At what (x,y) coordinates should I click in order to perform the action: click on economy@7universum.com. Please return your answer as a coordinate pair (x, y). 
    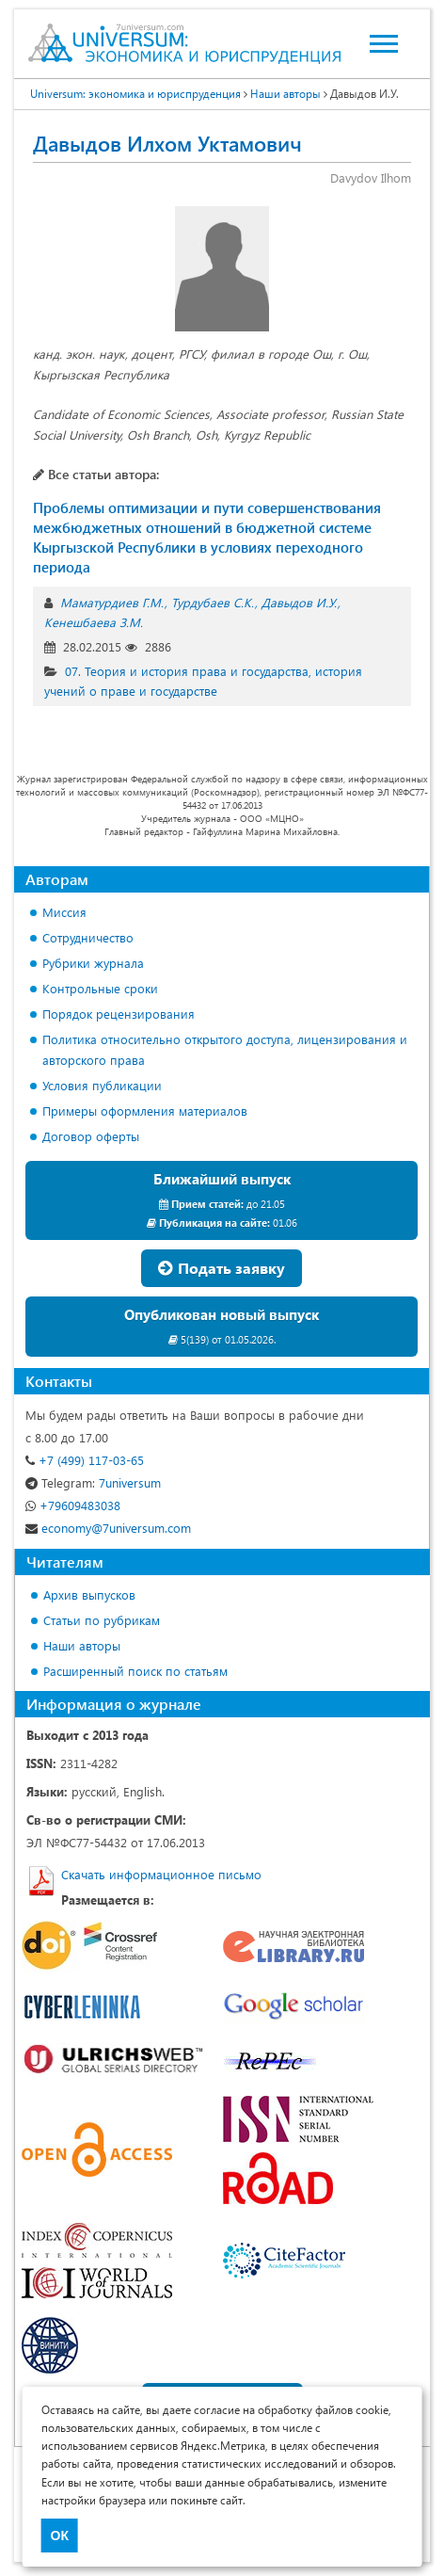
    Looking at the image, I should click on (108, 1528).